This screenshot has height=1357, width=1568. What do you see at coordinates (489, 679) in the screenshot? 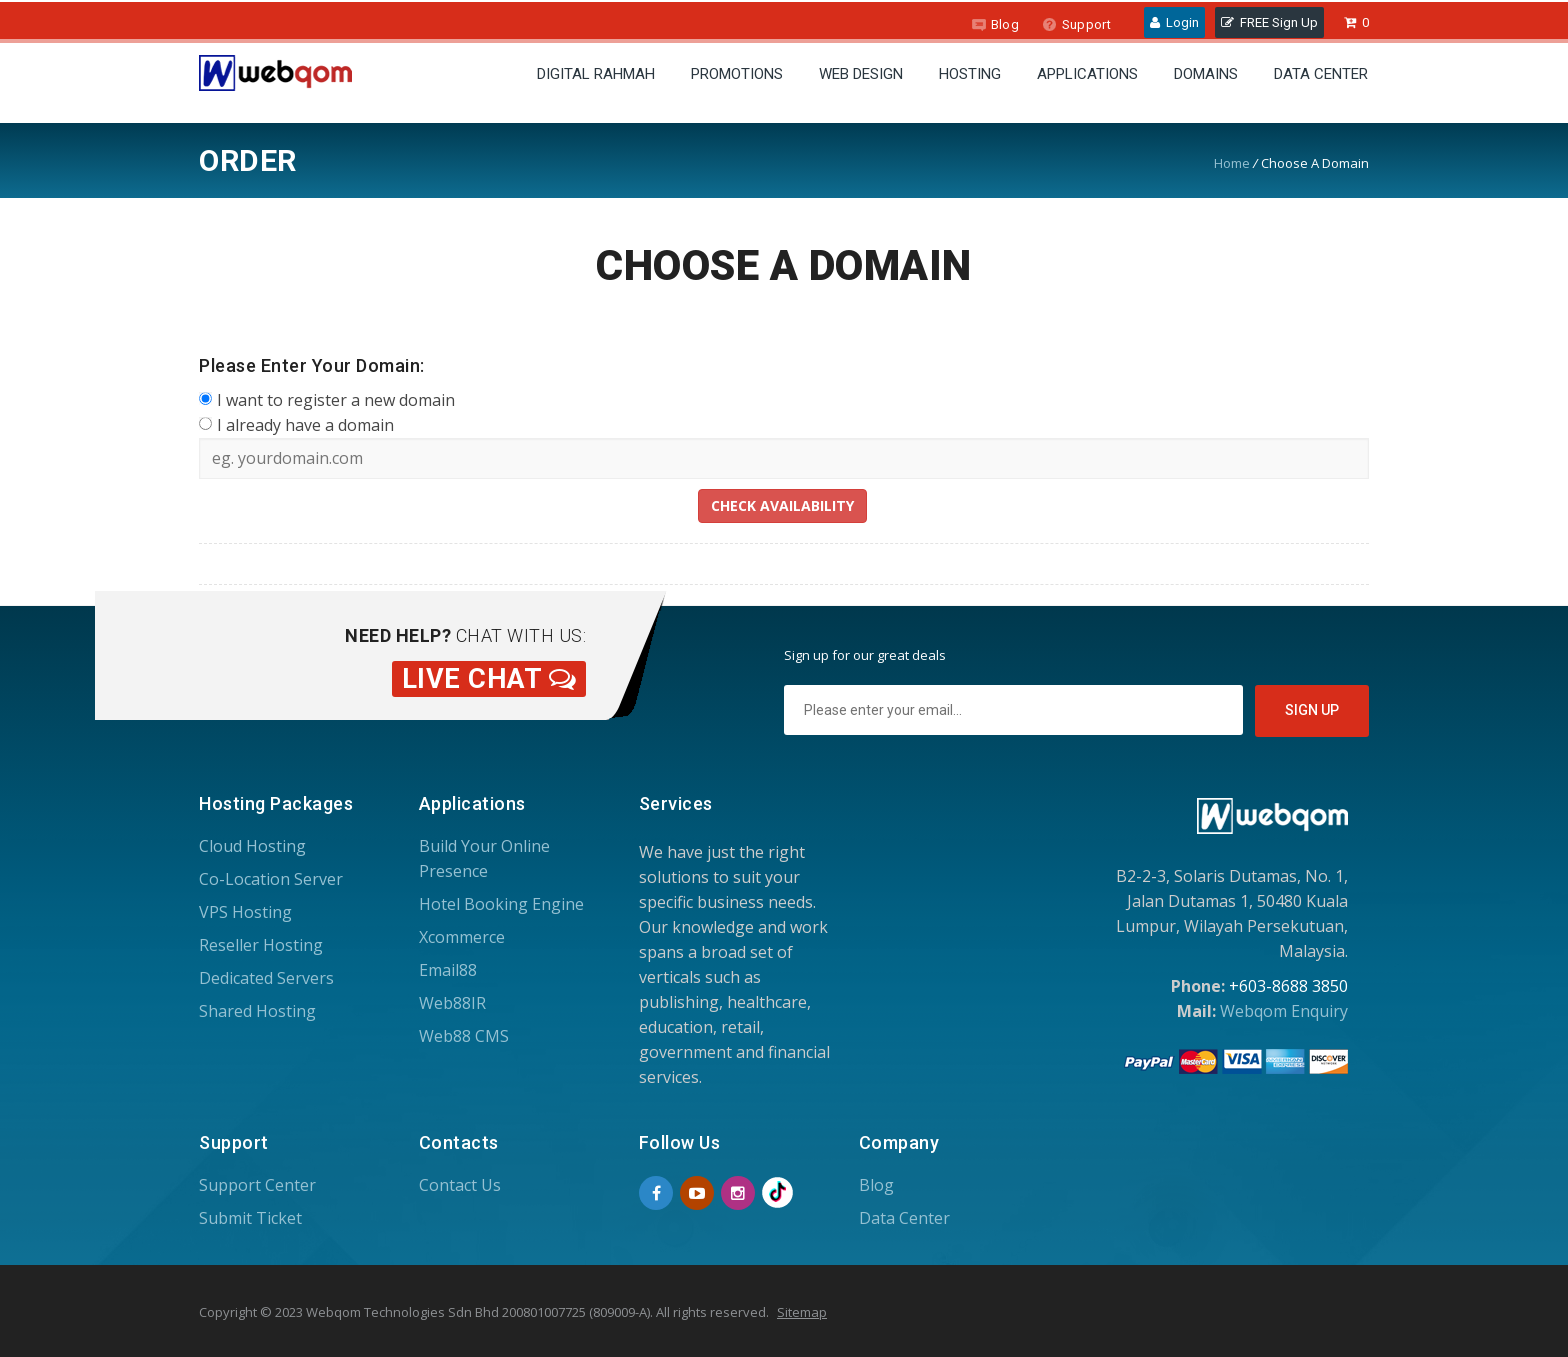
I see `Live Chat` at bounding box center [489, 679].